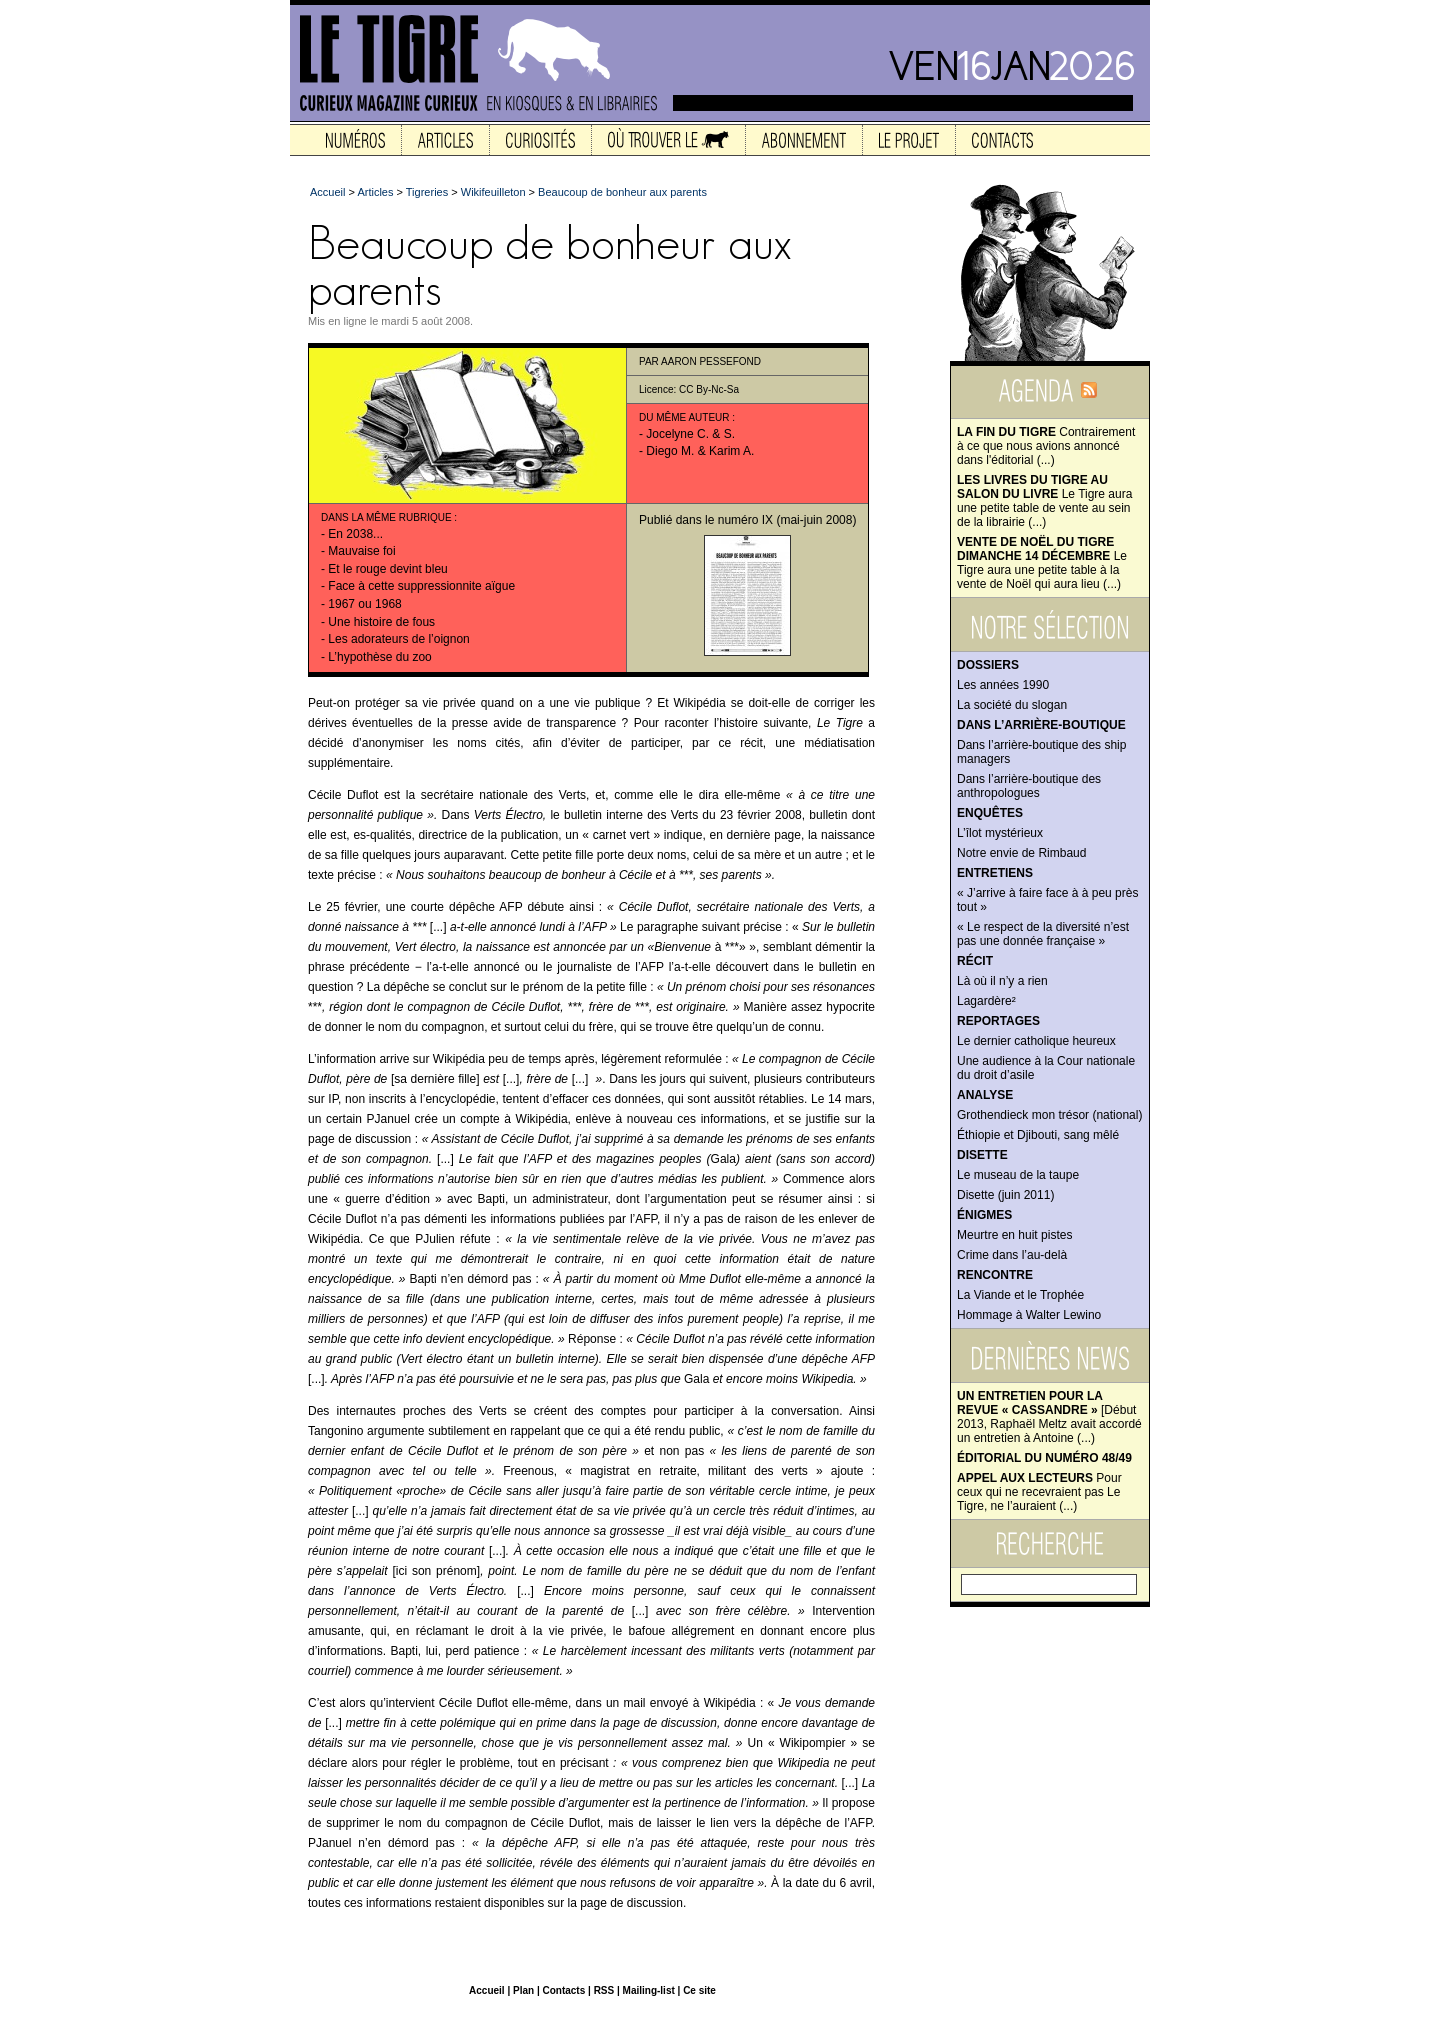 This screenshot has height=2036, width=1440. What do you see at coordinates (563, 1990) in the screenshot?
I see `Contacts` at bounding box center [563, 1990].